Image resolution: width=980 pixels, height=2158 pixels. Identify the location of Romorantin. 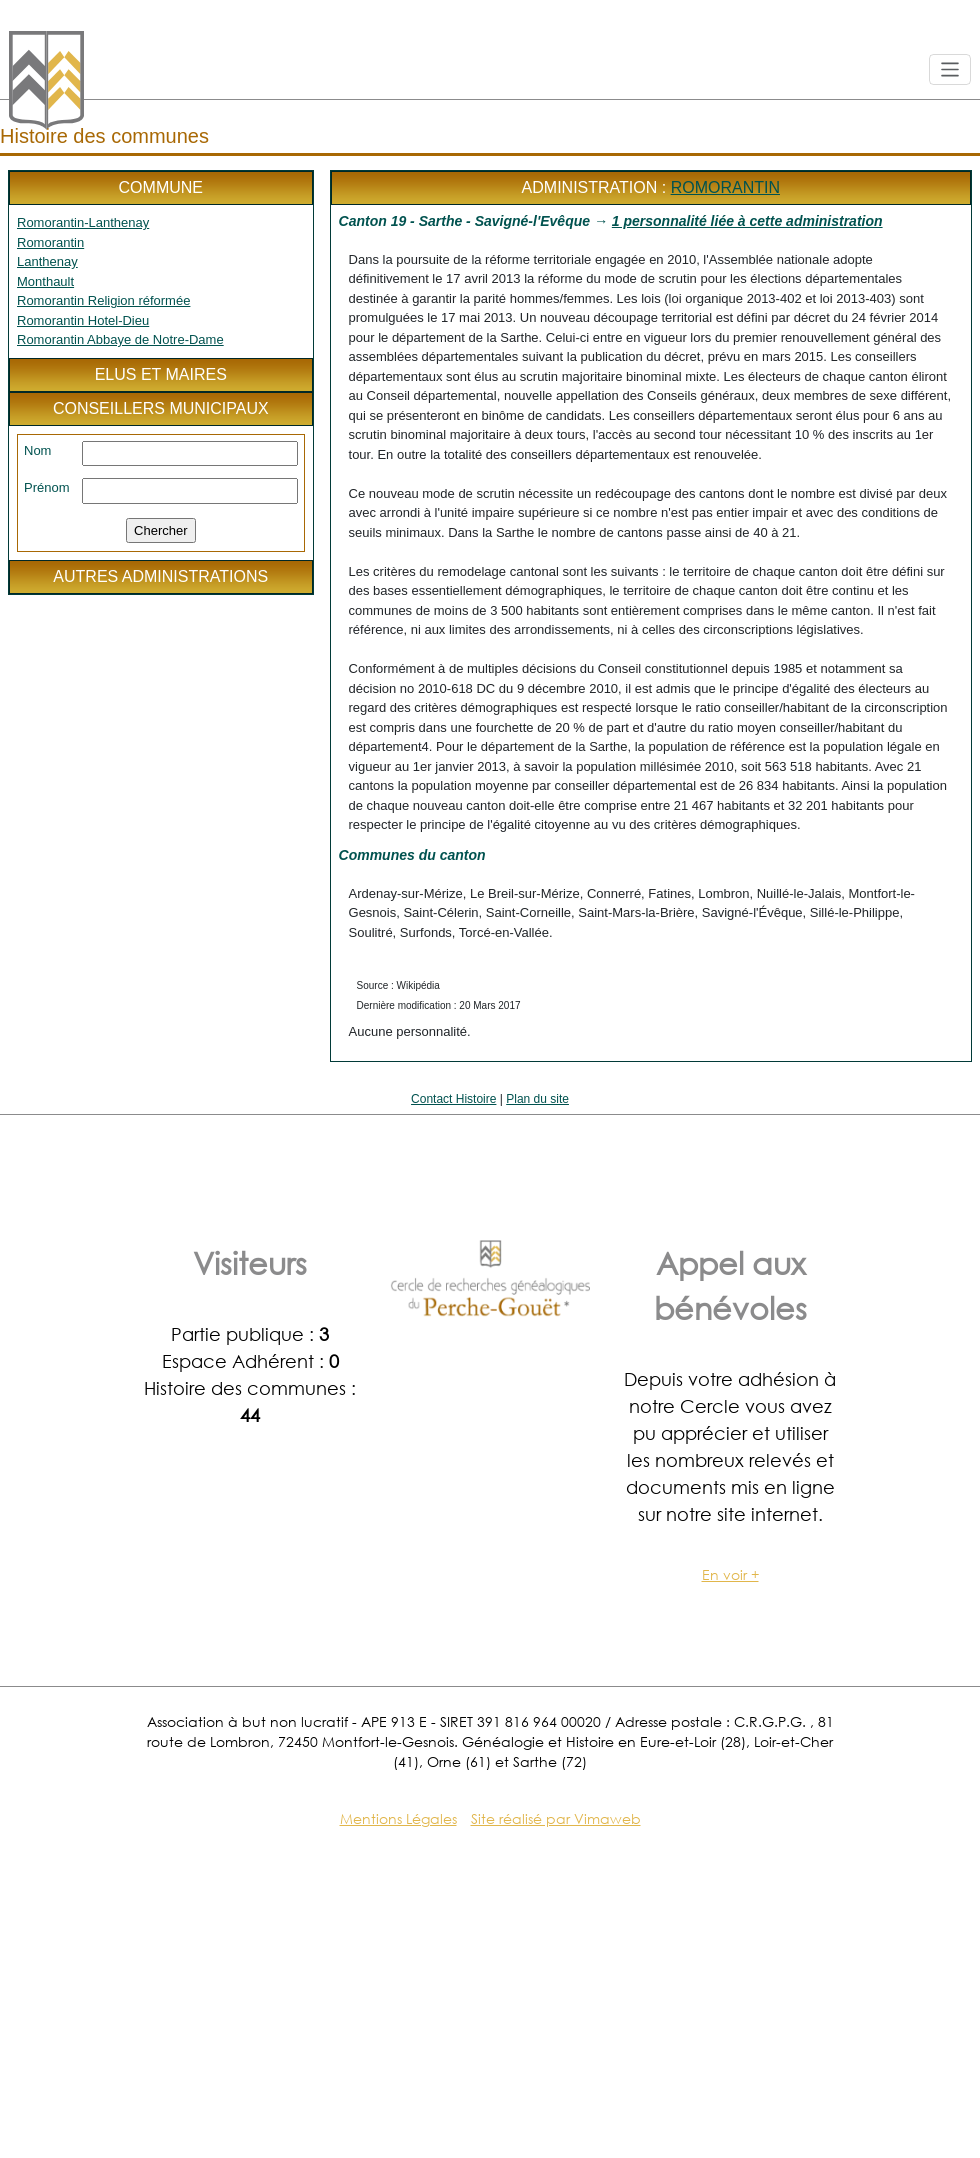
(50, 242).